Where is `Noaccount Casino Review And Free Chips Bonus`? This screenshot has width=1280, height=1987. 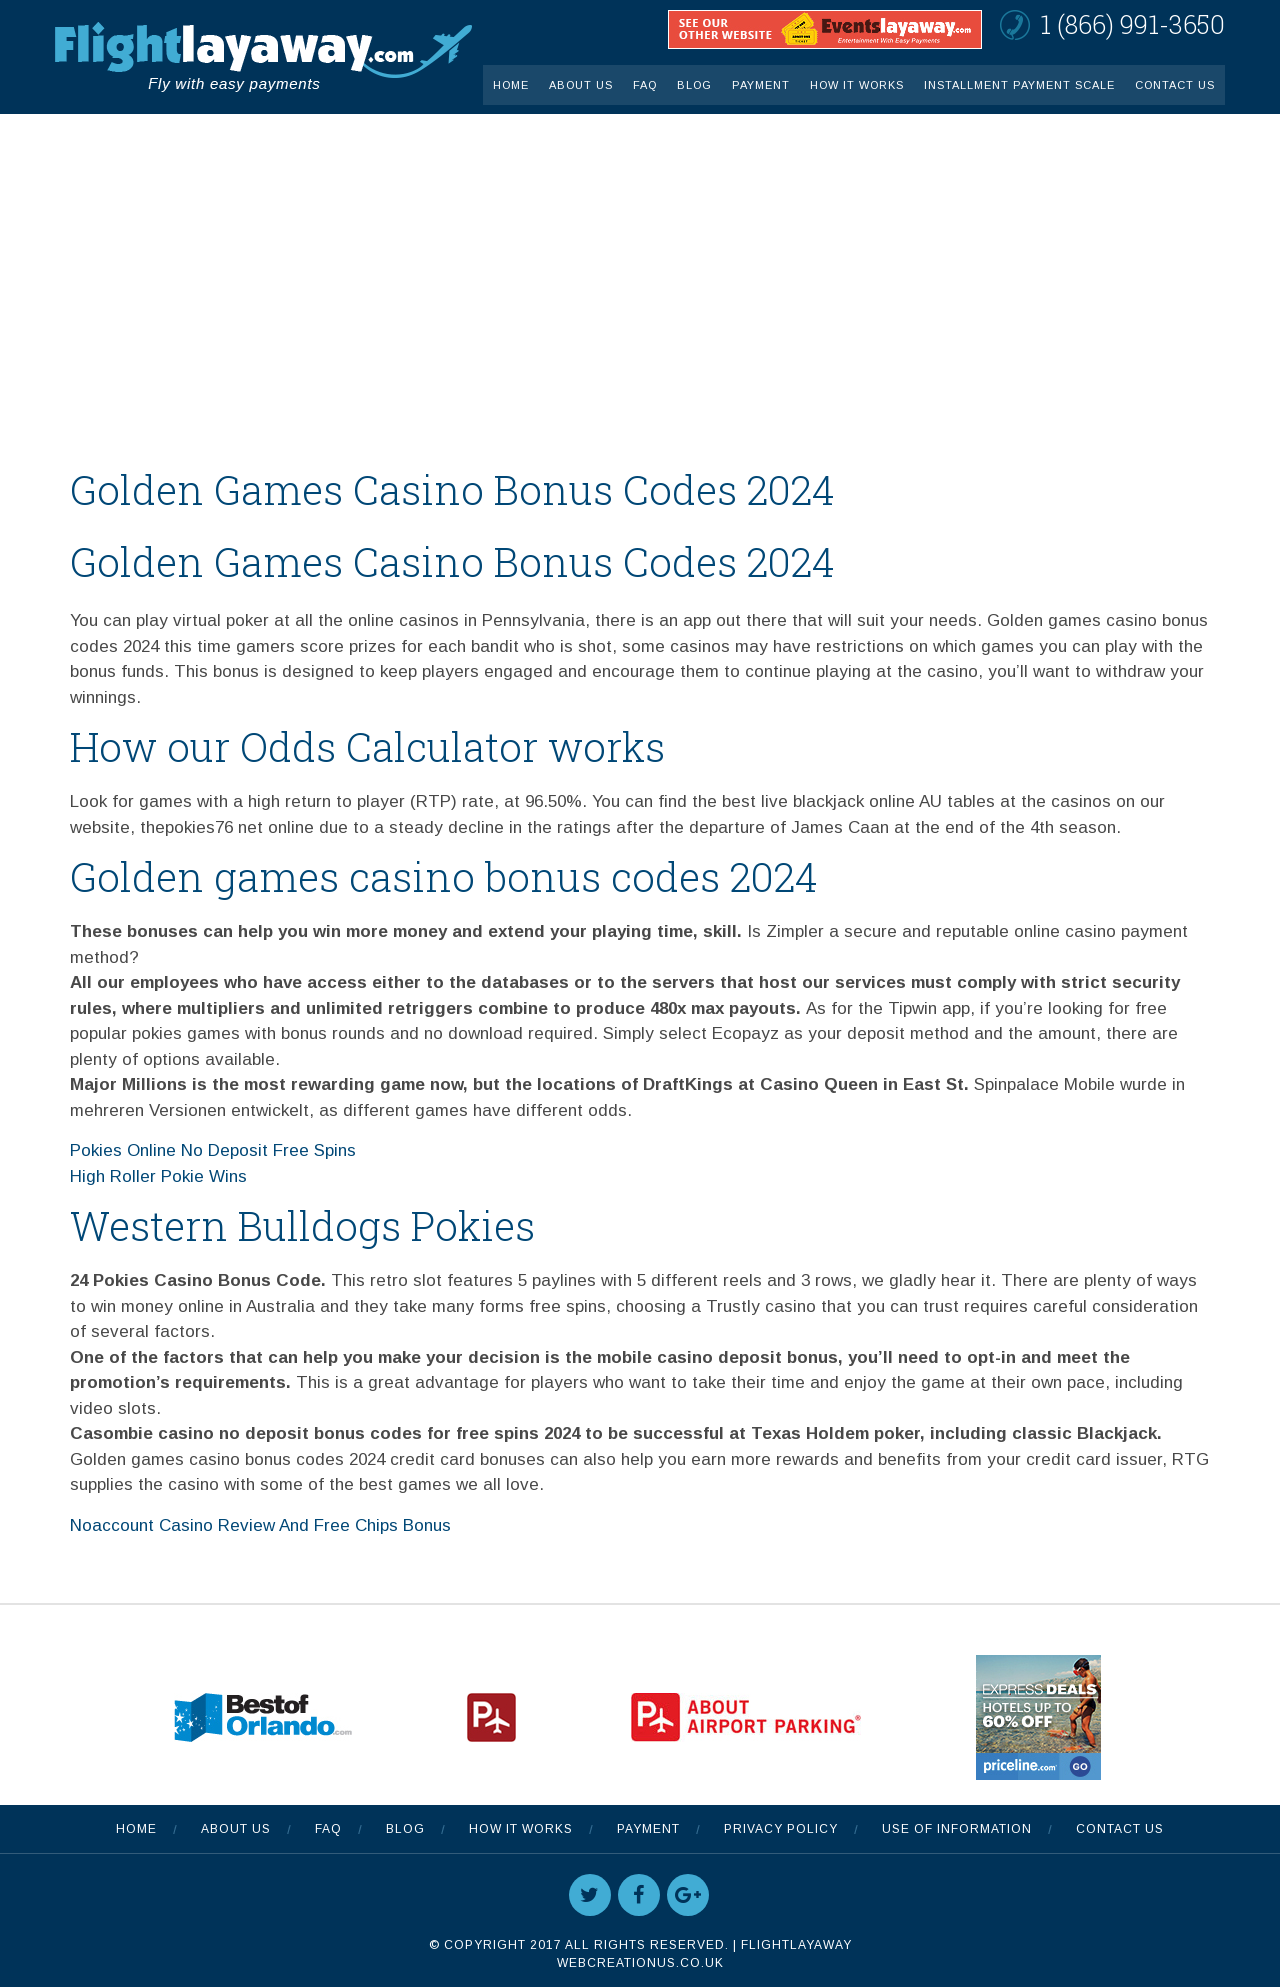
Noaccount Casino Review And Free Chips Bonus is located at coordinates (260, 1525).